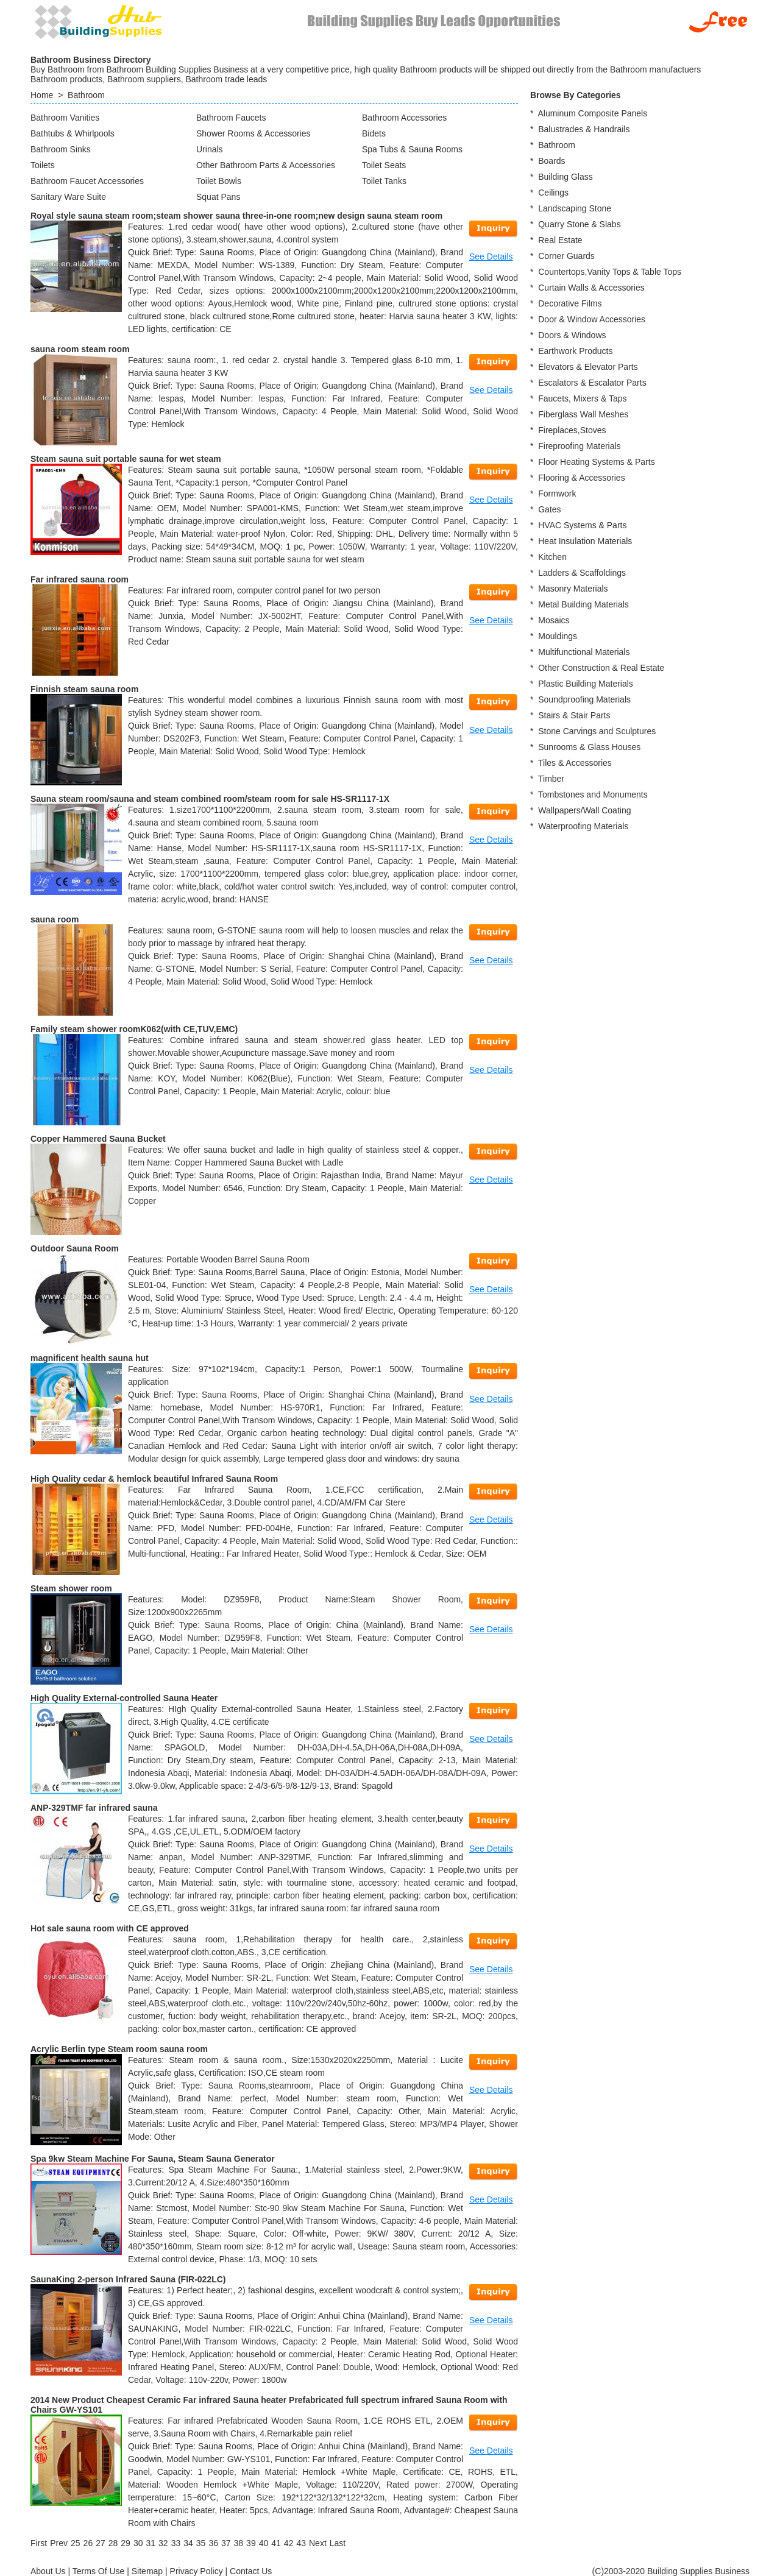  Describe the element at coordinates (560, 240) in the screenshot. I see `Real Estate` at that location.